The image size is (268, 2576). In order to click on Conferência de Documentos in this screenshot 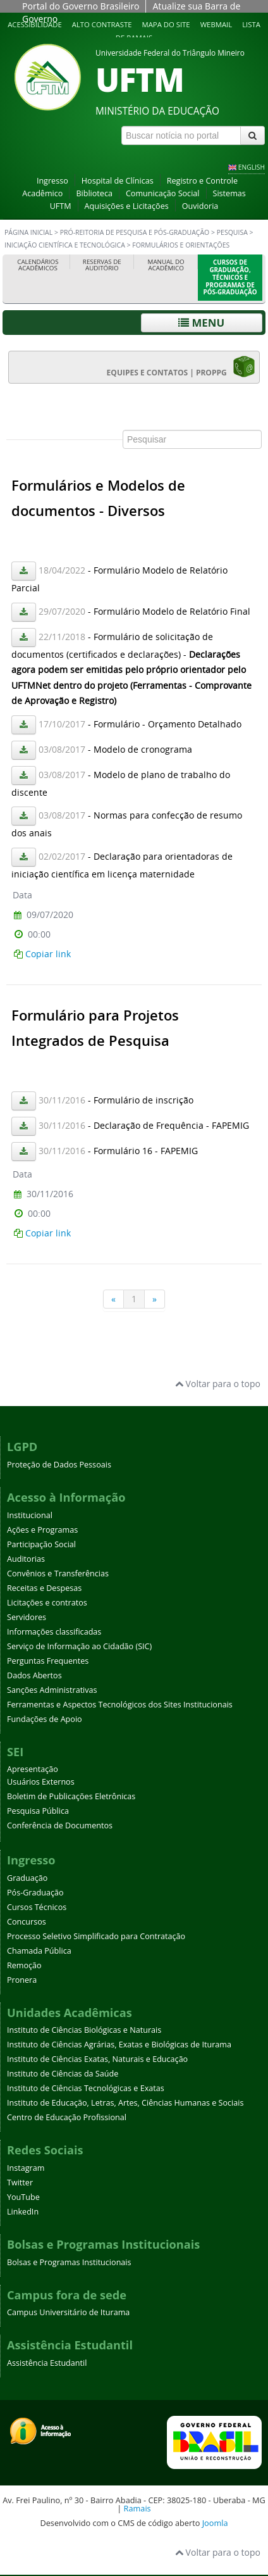, I will do `click(60, 1825)`.